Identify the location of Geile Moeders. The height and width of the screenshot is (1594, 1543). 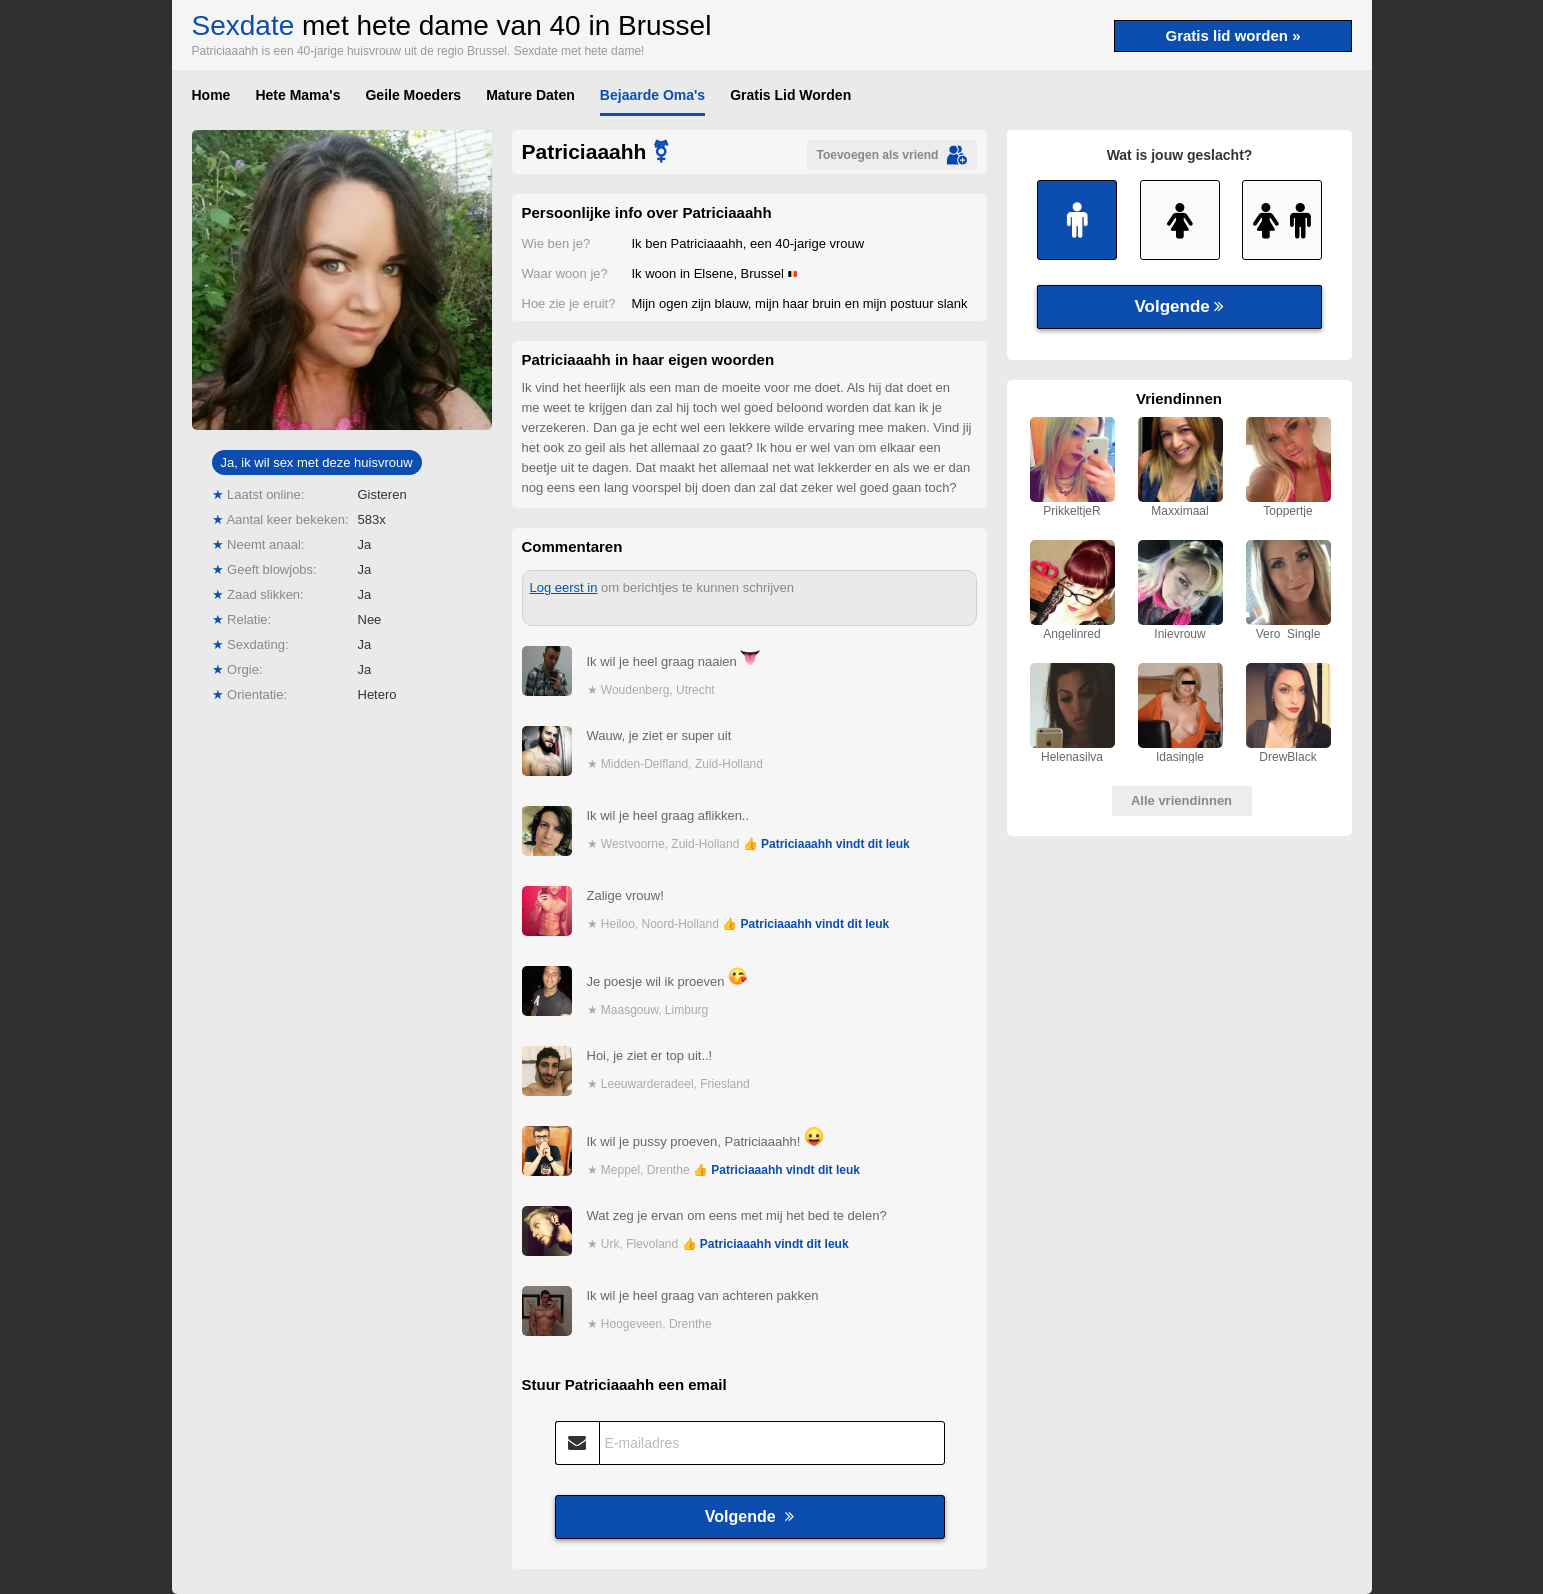
(413, 95).